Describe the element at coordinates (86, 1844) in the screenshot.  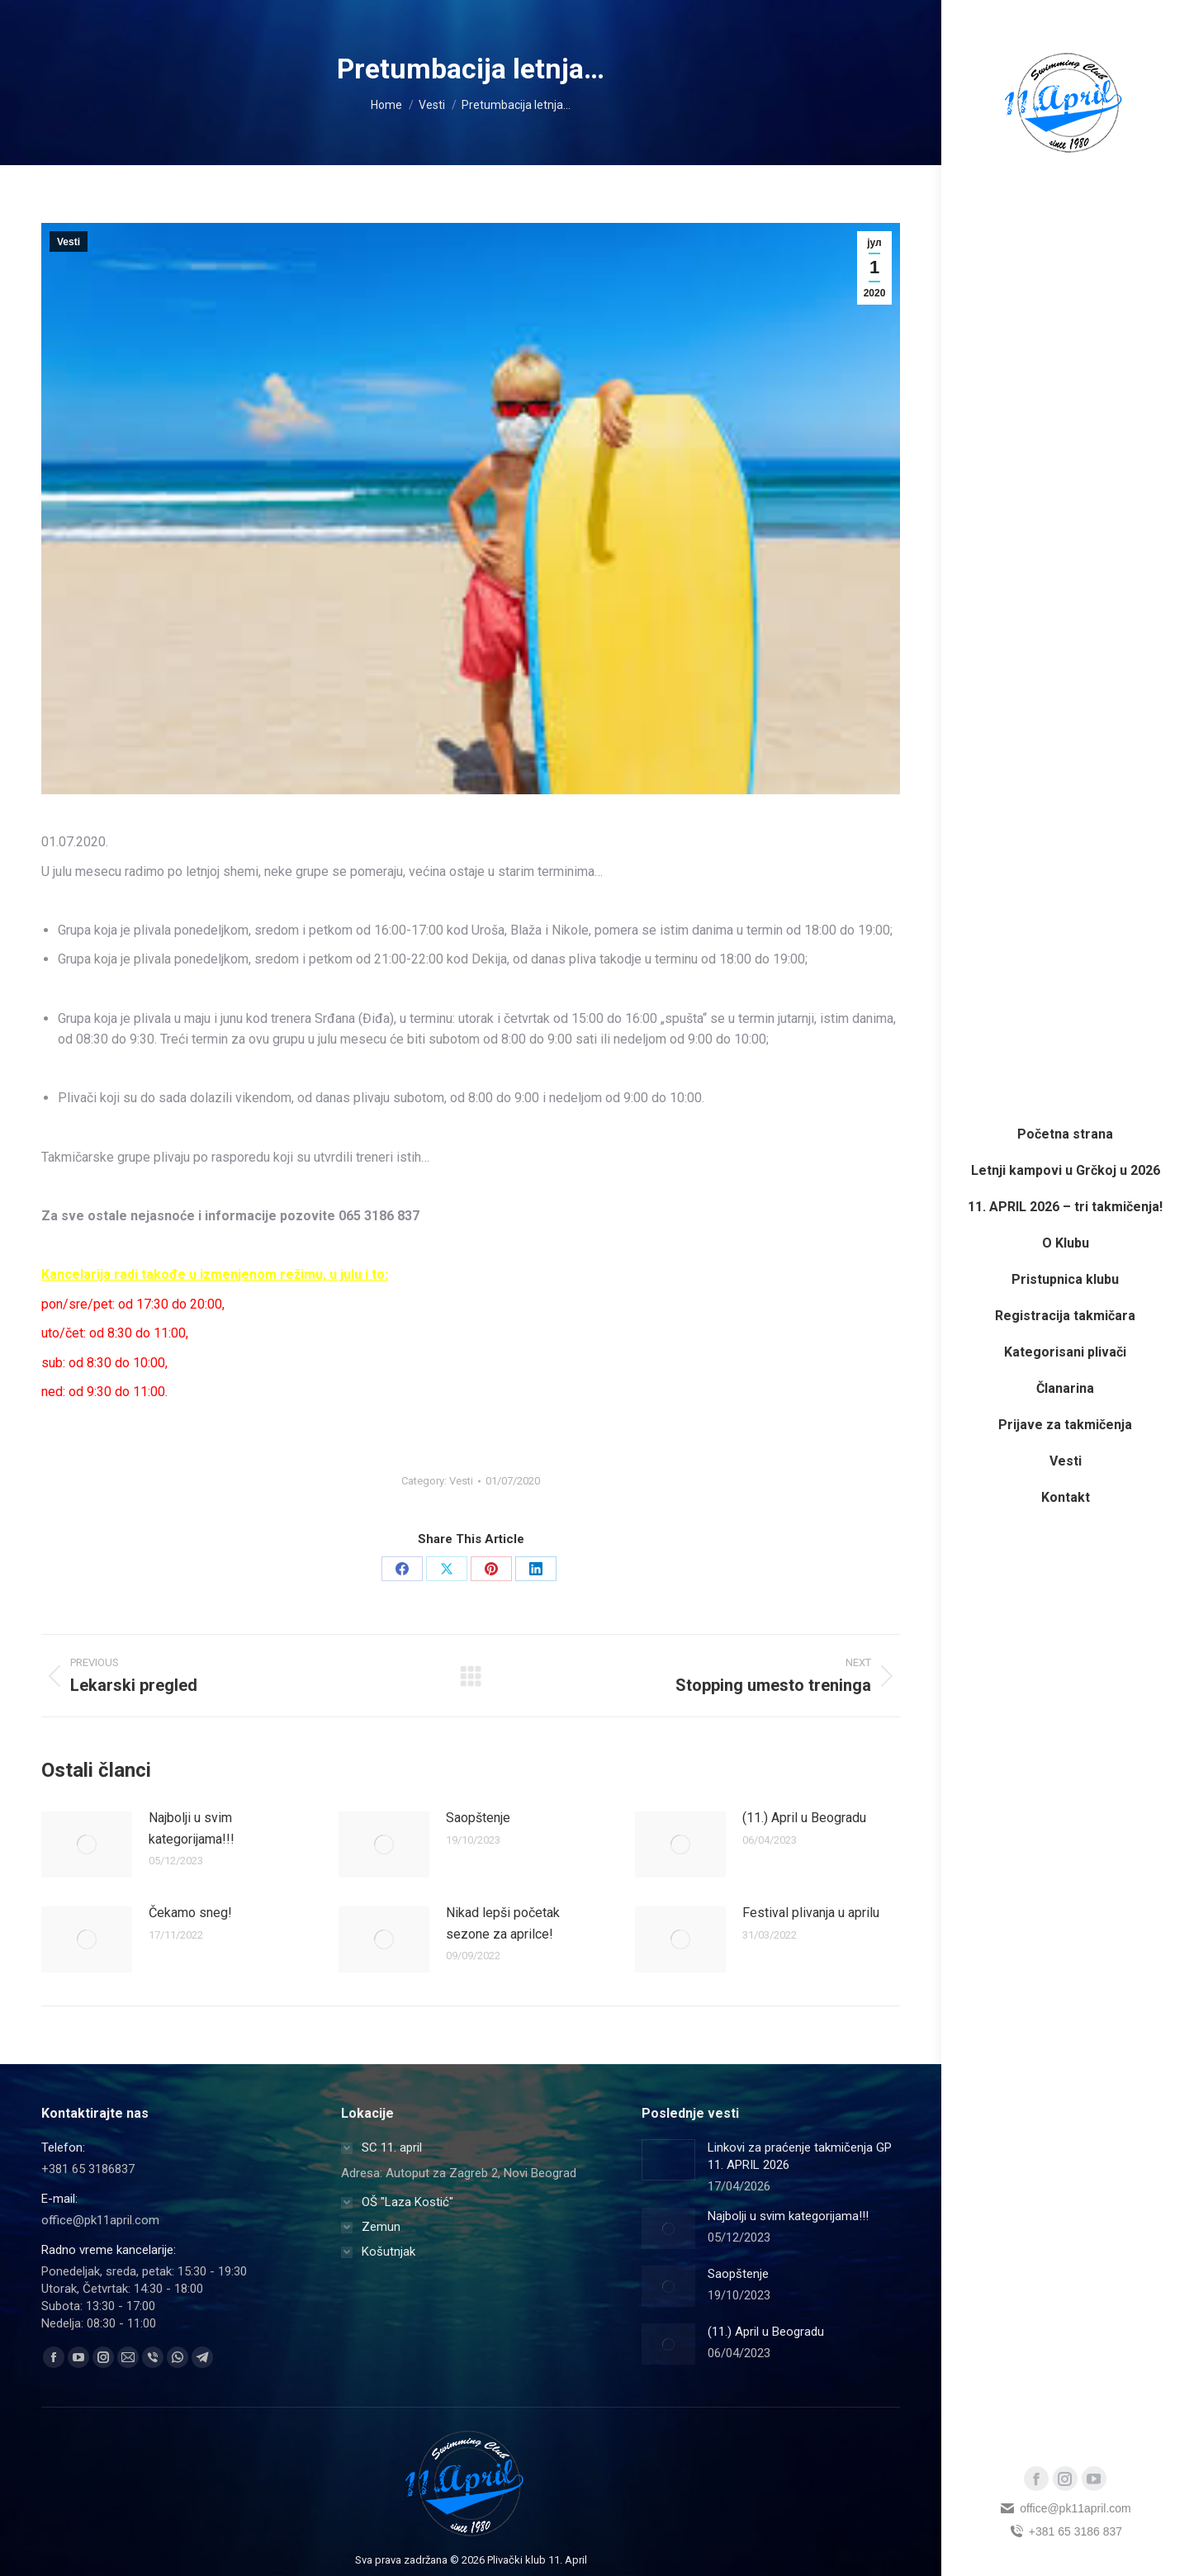
I see `[Post image]` at that location.